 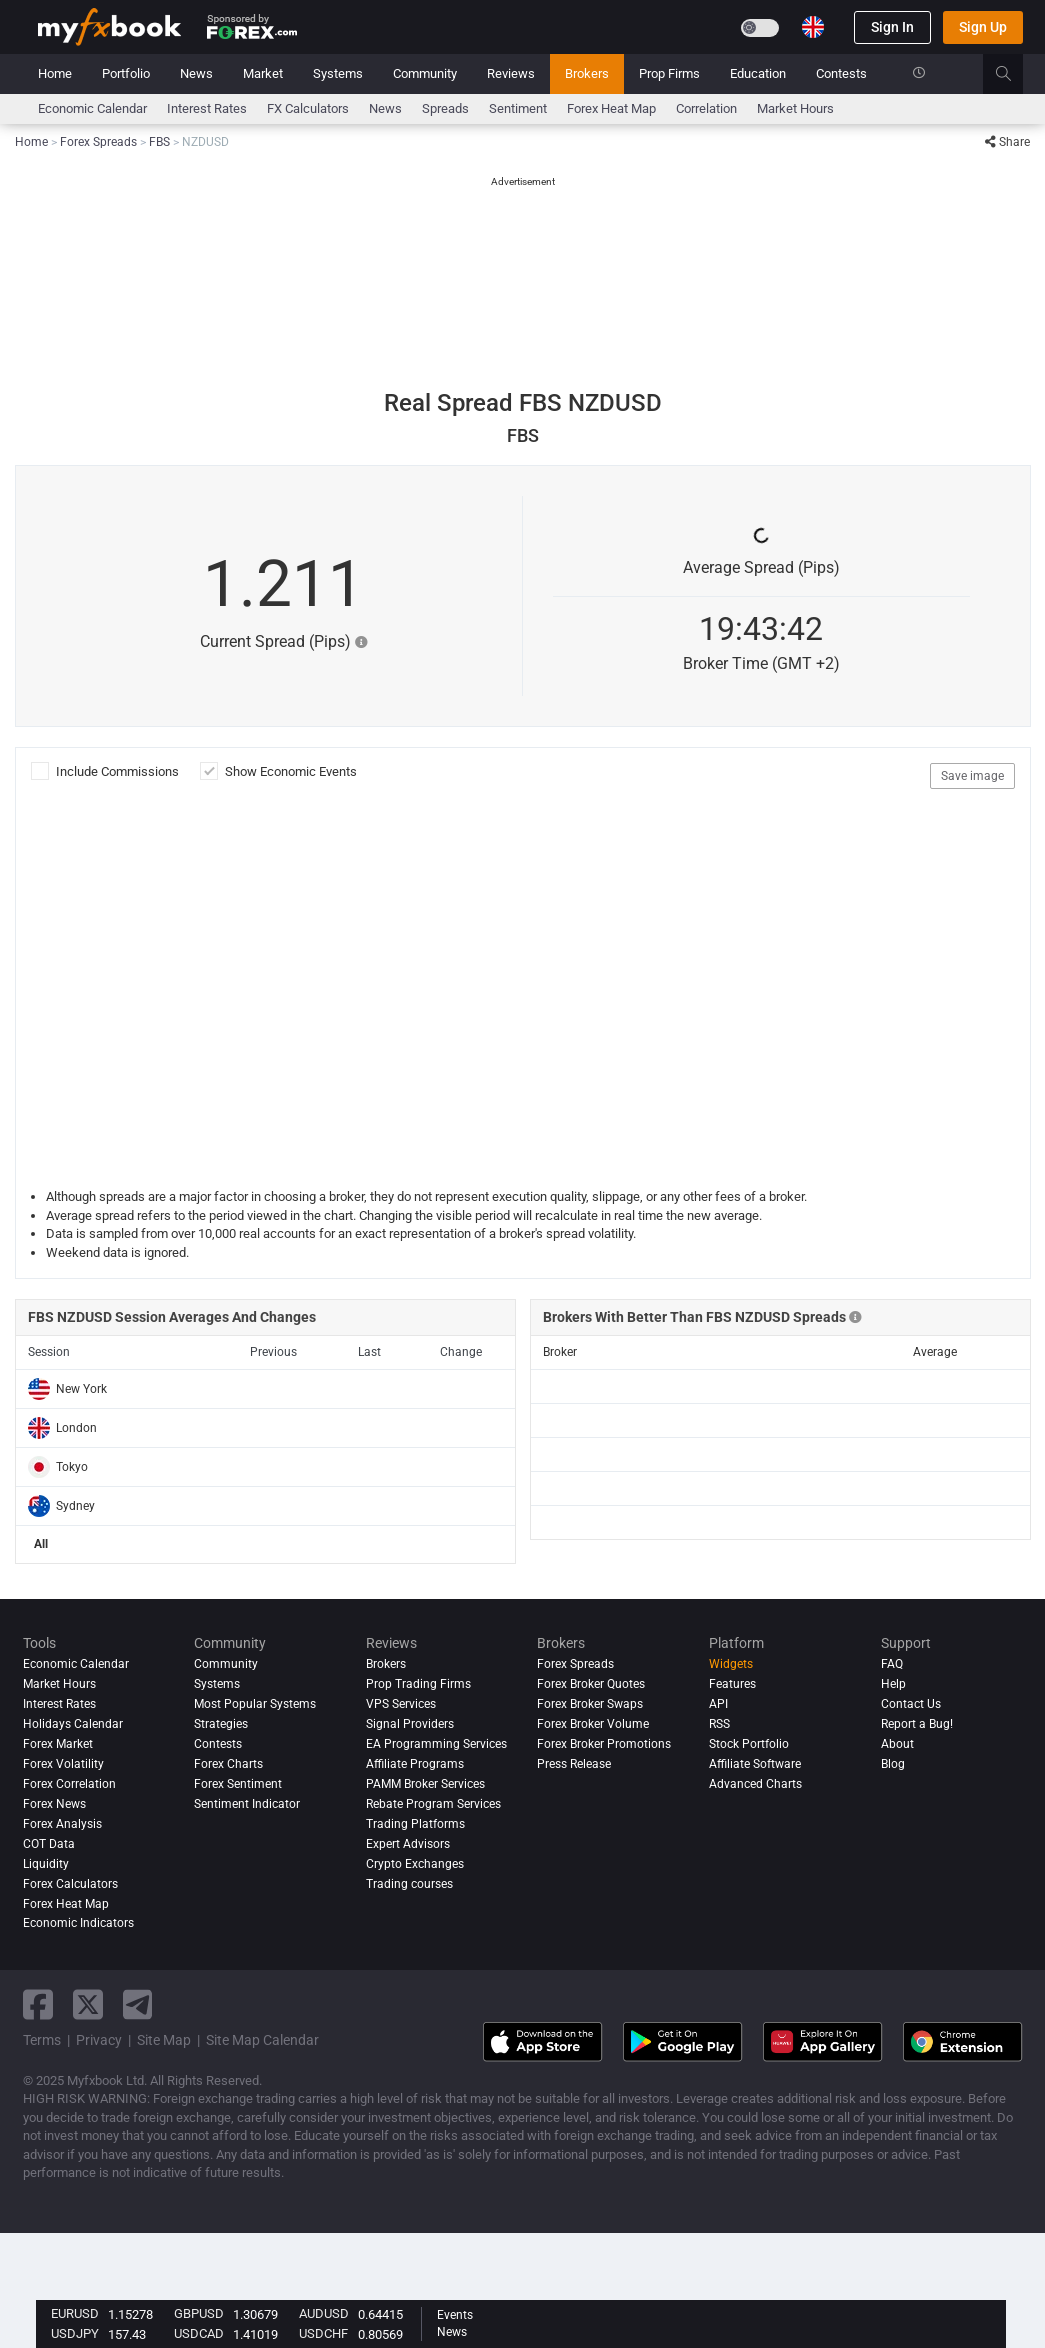 I want to click on Education, so click(x=758, y=73).